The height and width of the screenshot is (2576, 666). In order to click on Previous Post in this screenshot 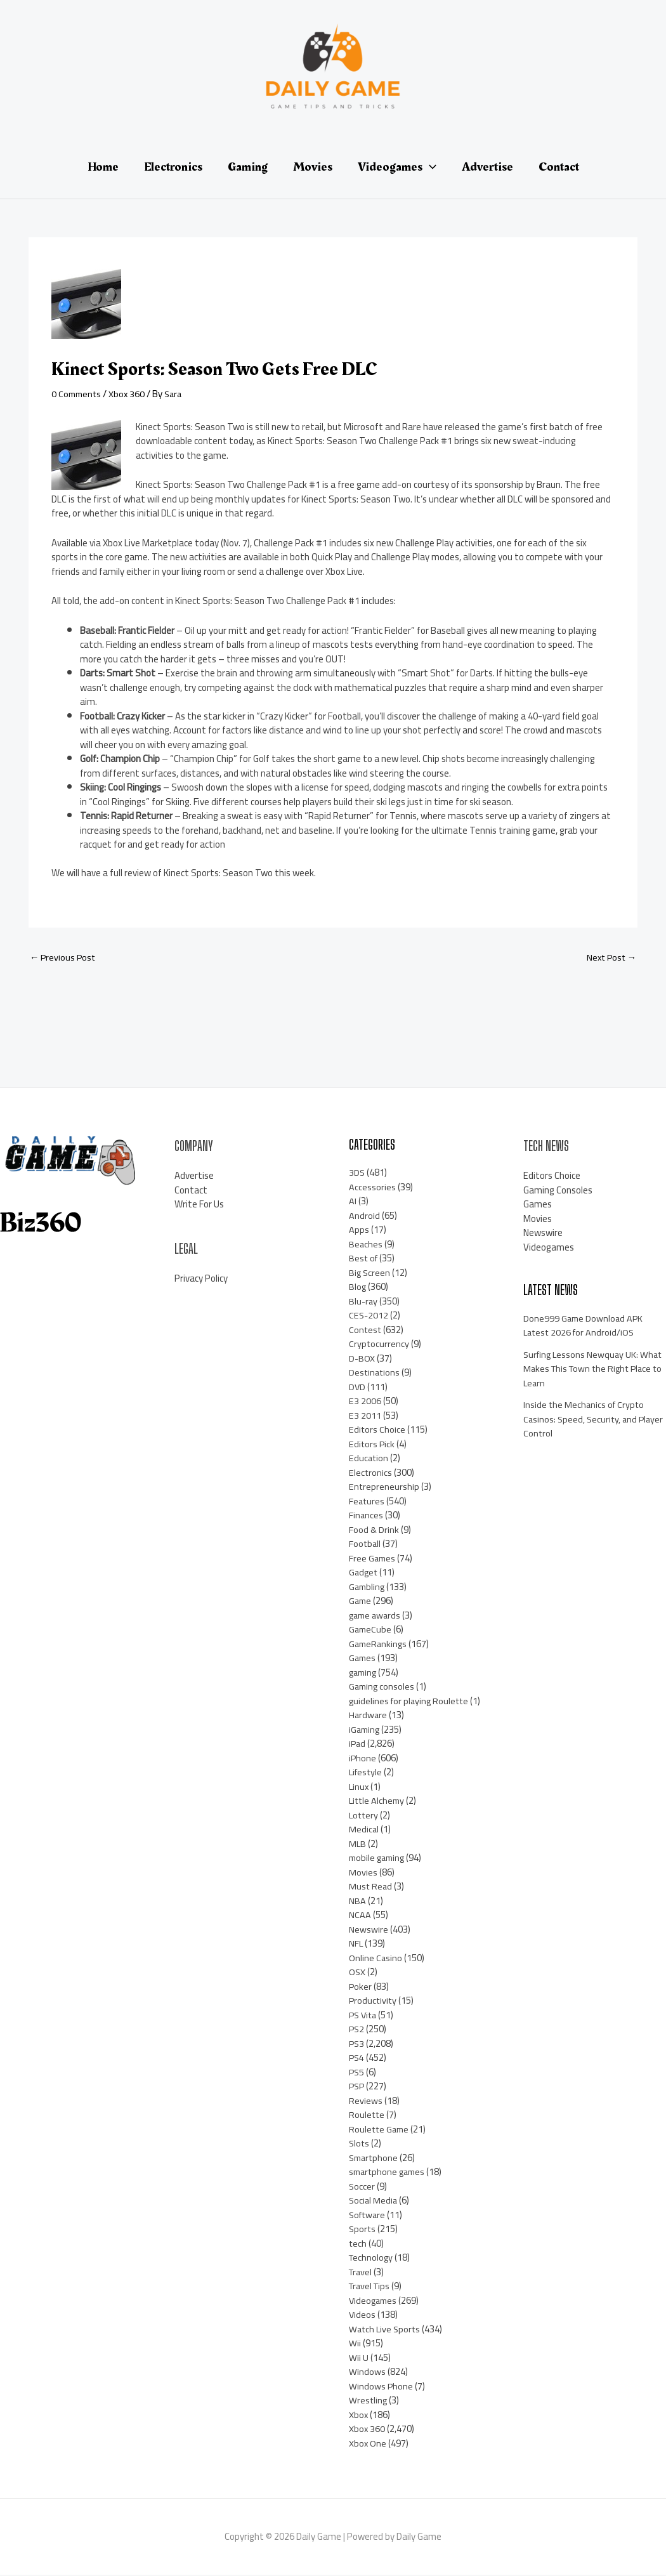, I will do `click(64, 958)`.